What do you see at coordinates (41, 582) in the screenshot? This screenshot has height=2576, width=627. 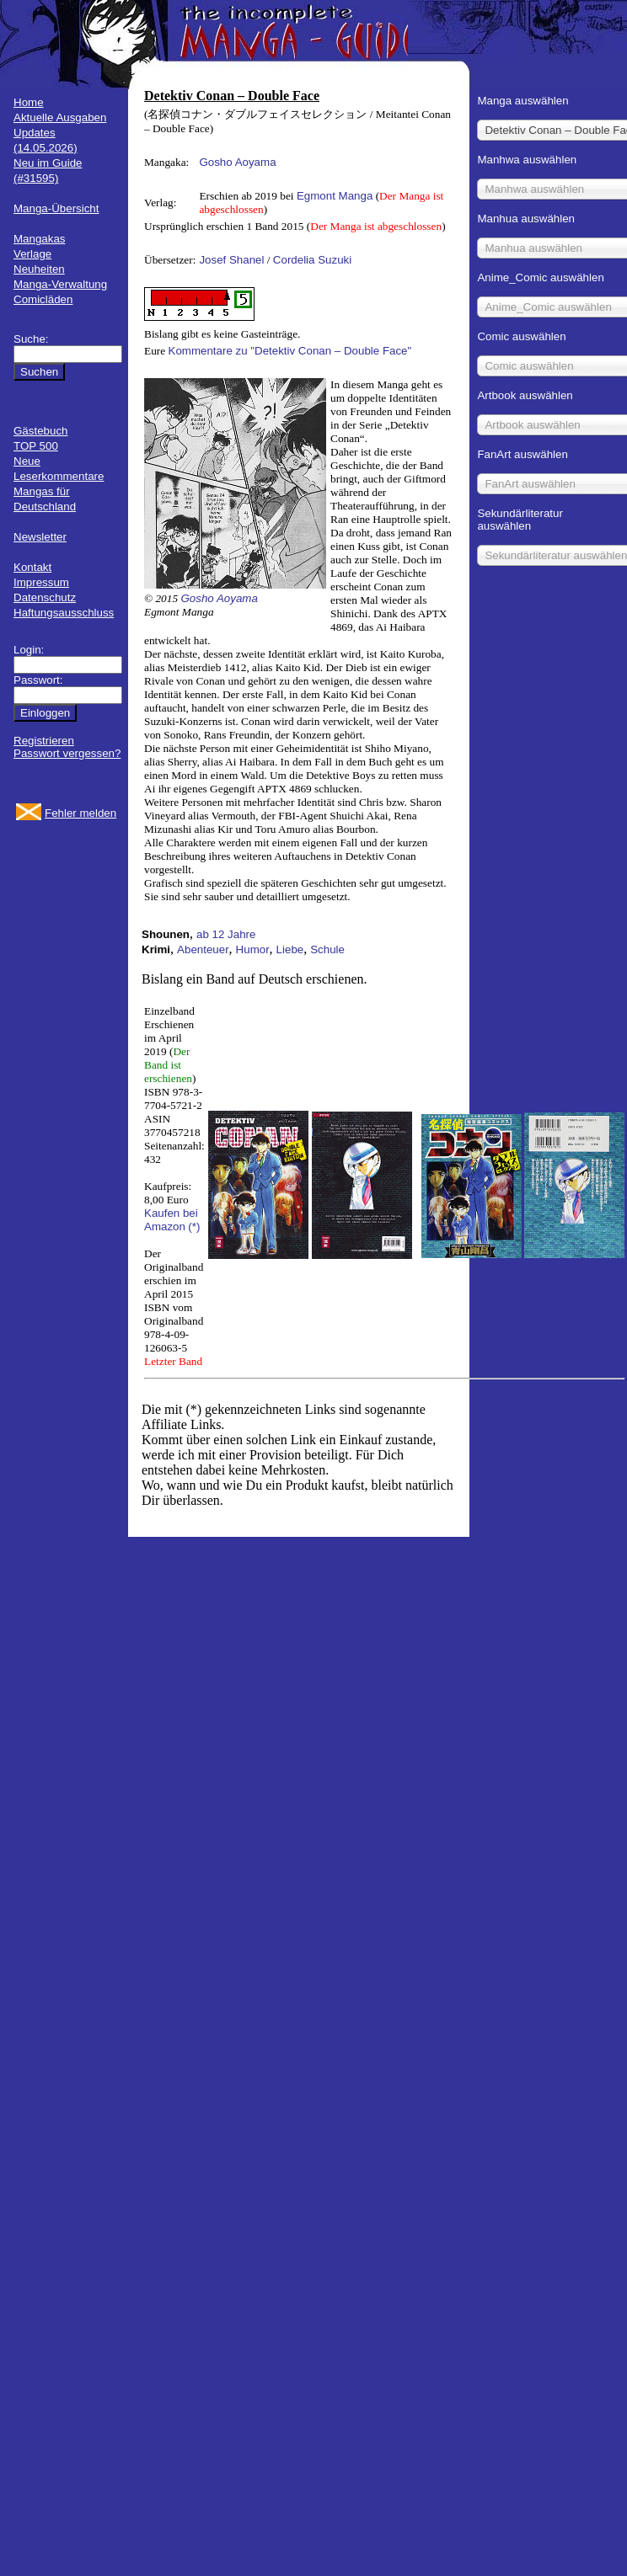 I see `Impressum` at bounding box center [41, 582].